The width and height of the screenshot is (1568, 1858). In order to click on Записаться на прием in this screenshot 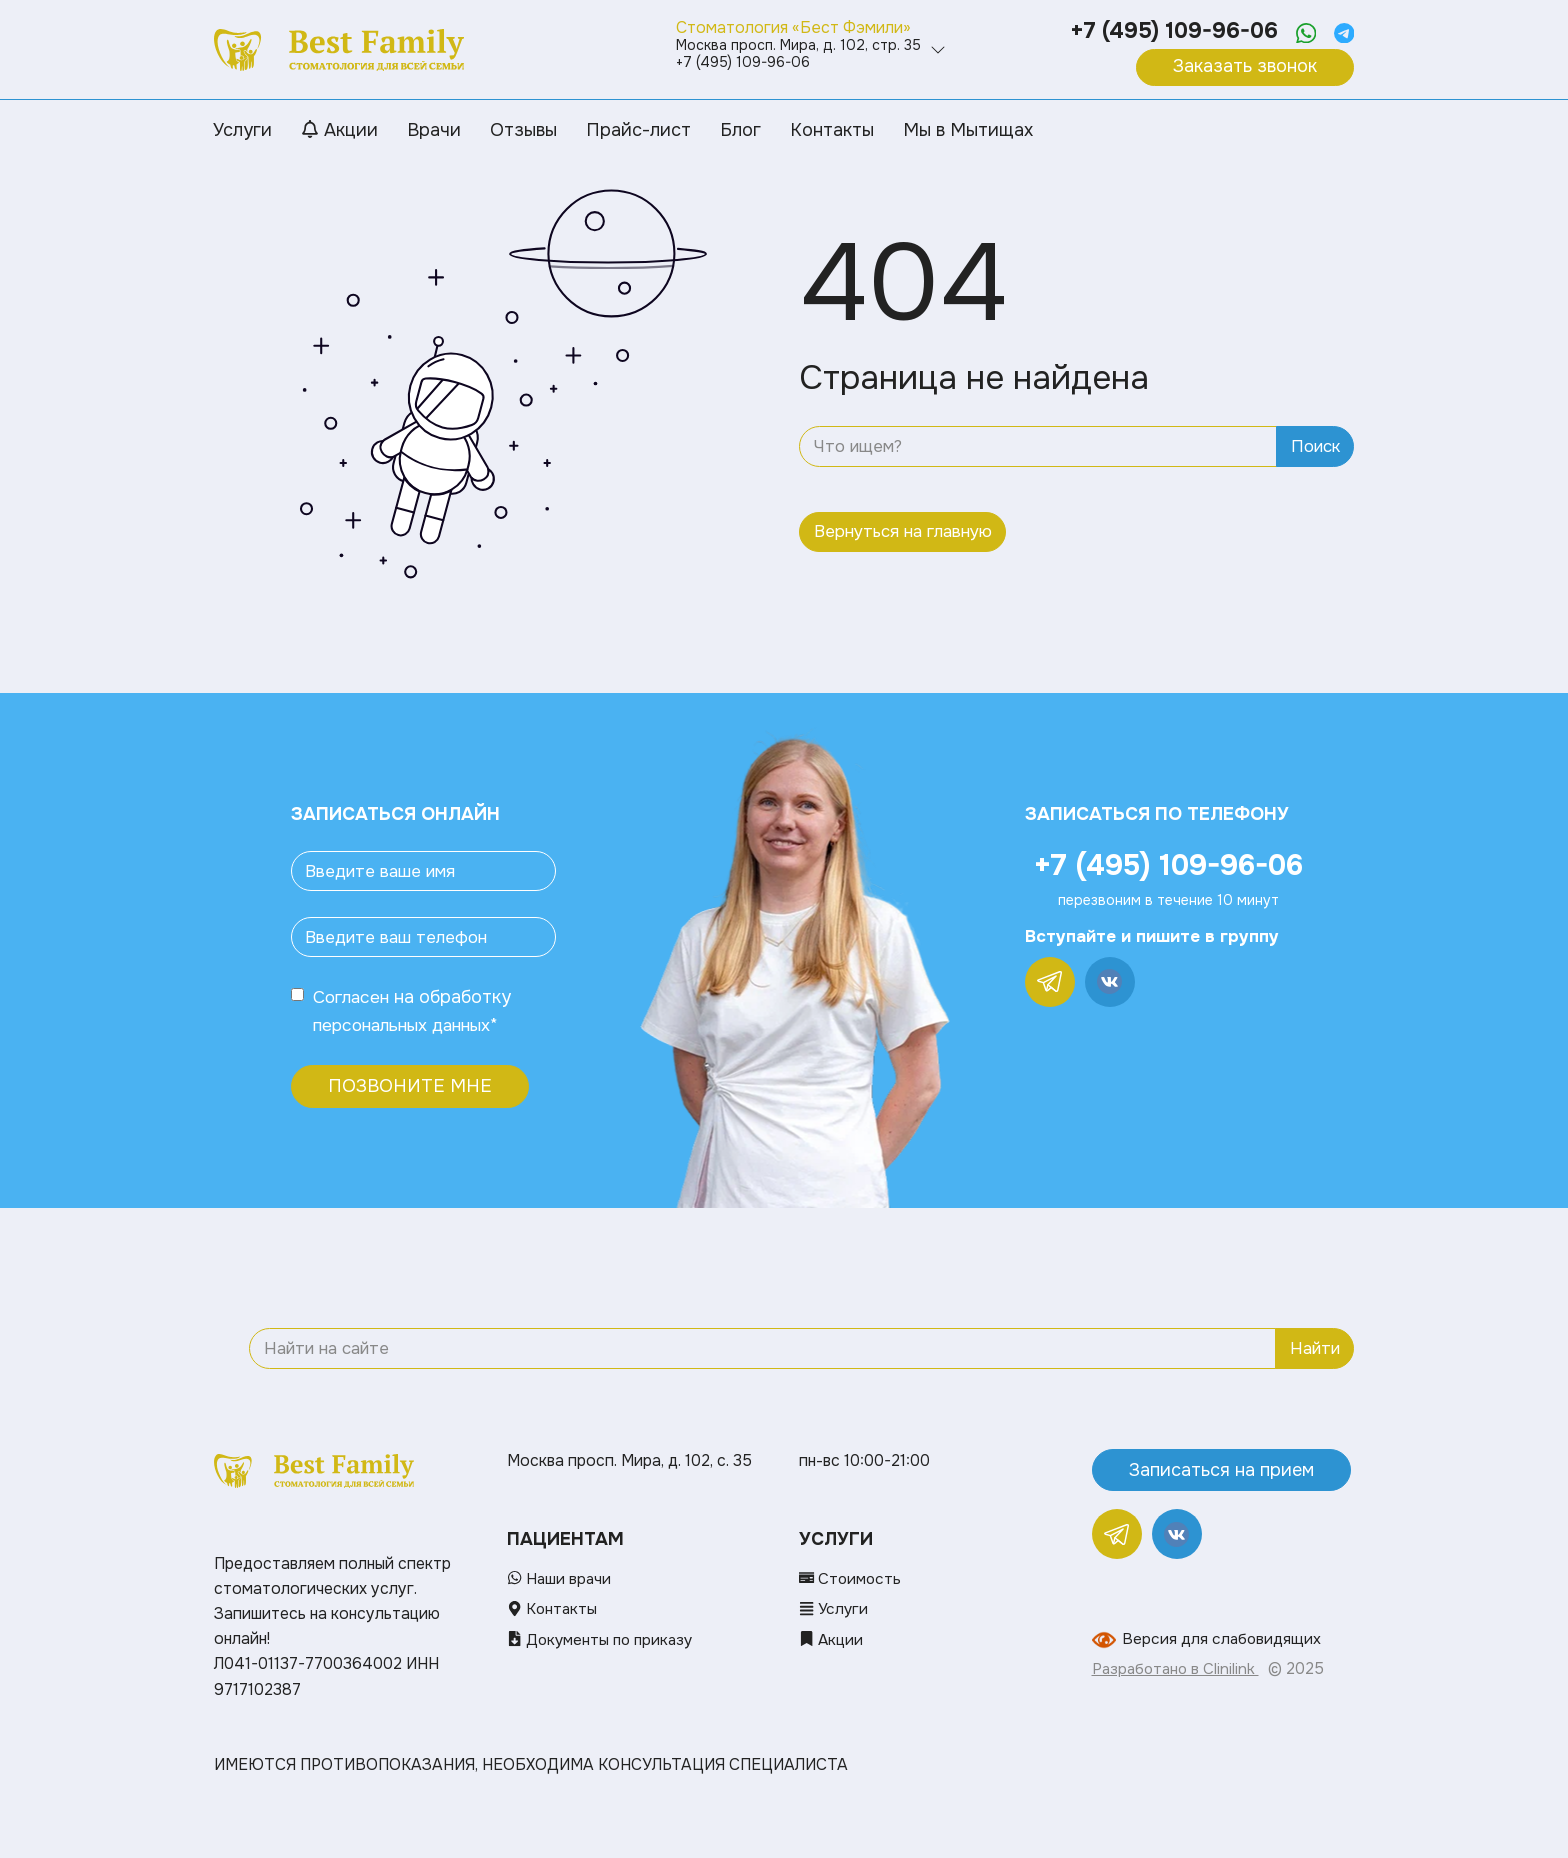, I will do `click(1221, 1469)`.